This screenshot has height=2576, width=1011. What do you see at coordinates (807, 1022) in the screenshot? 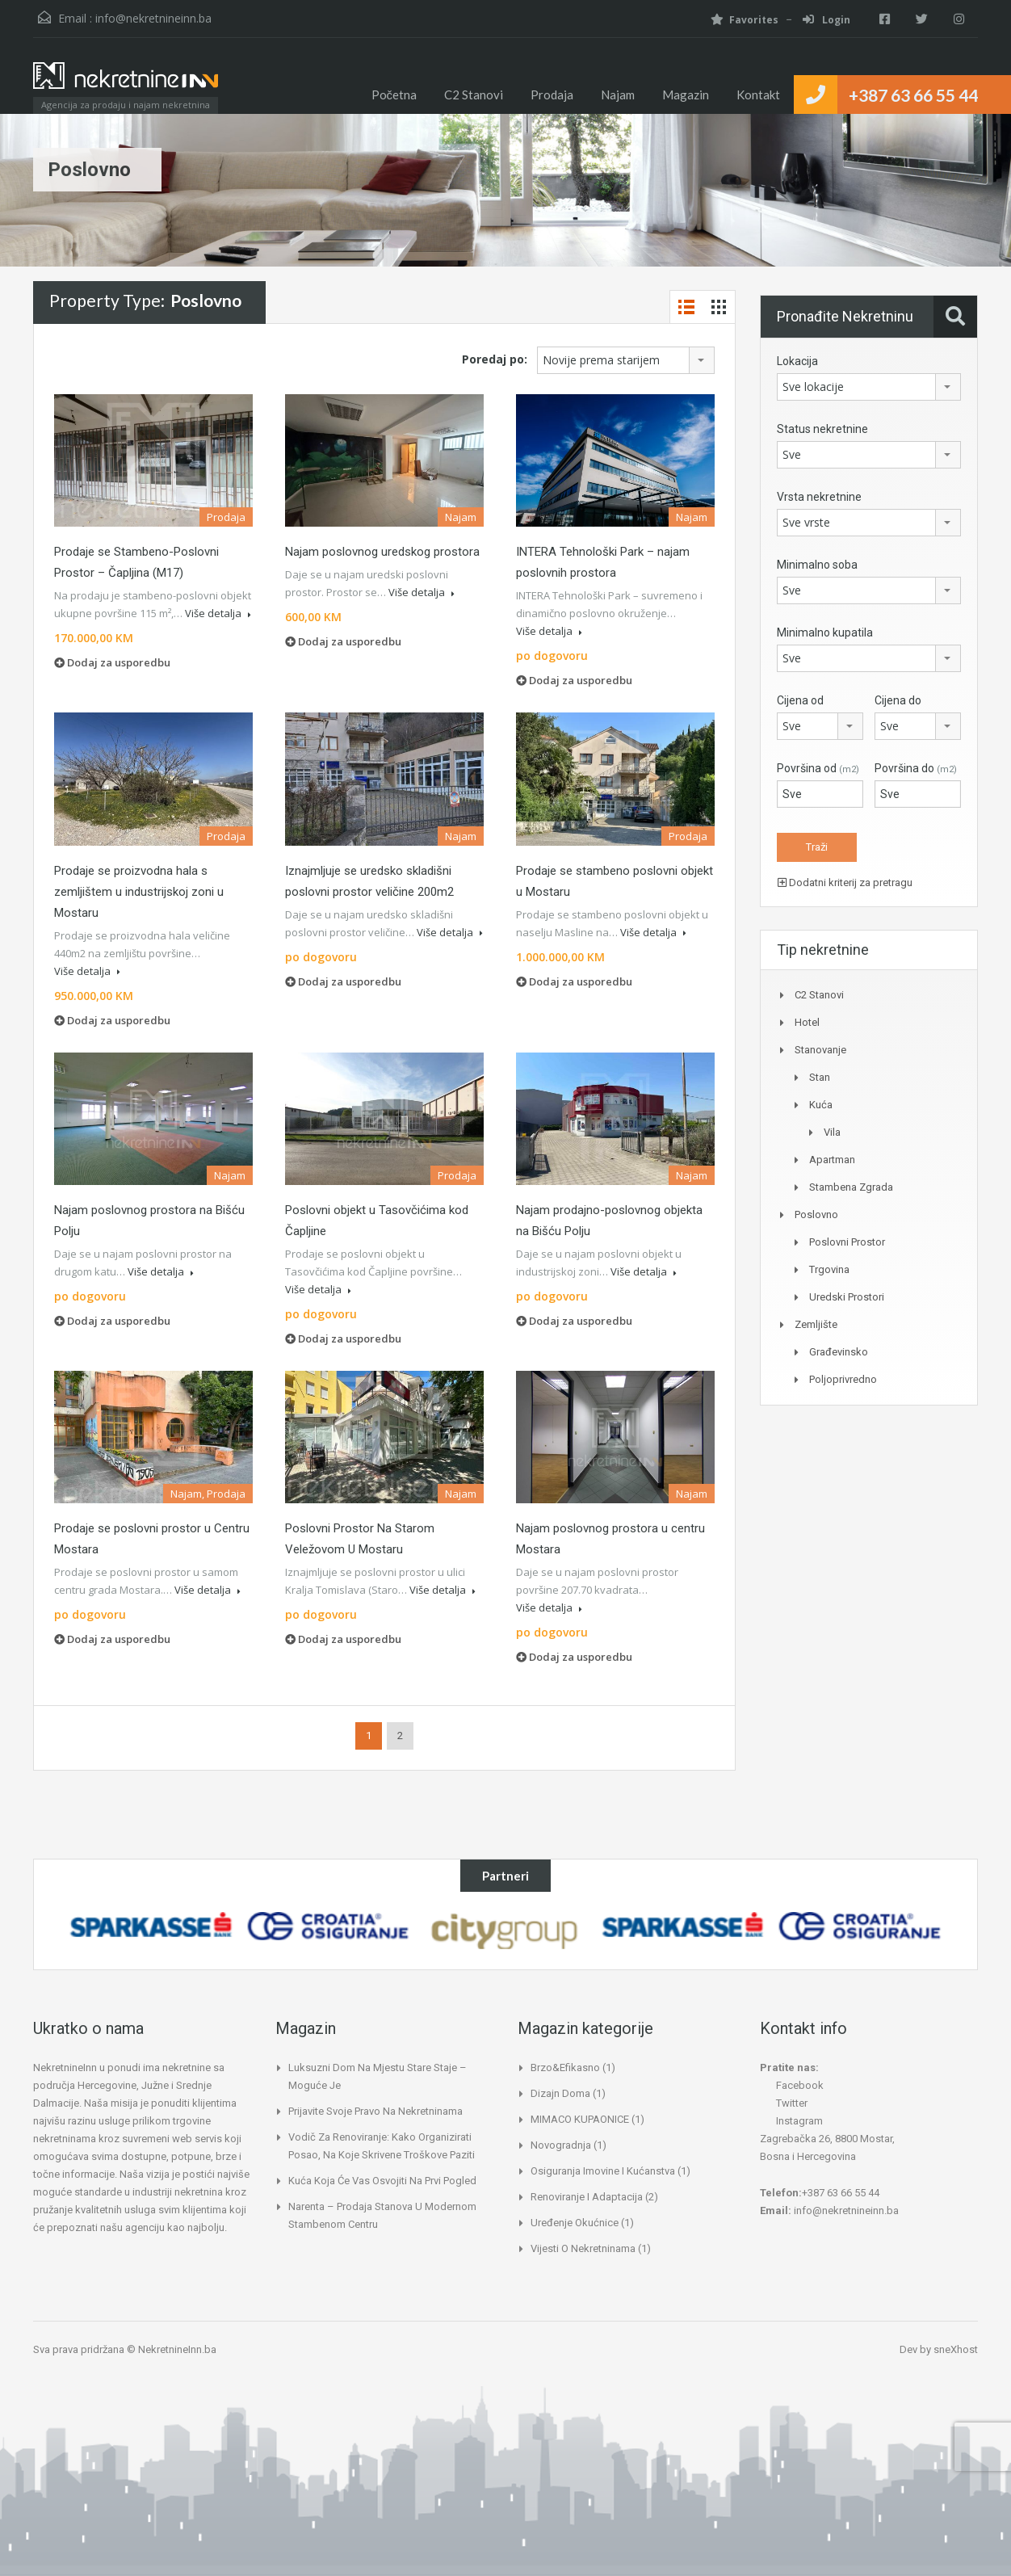
I see `Hotel` at bounding box center [807, 1022].